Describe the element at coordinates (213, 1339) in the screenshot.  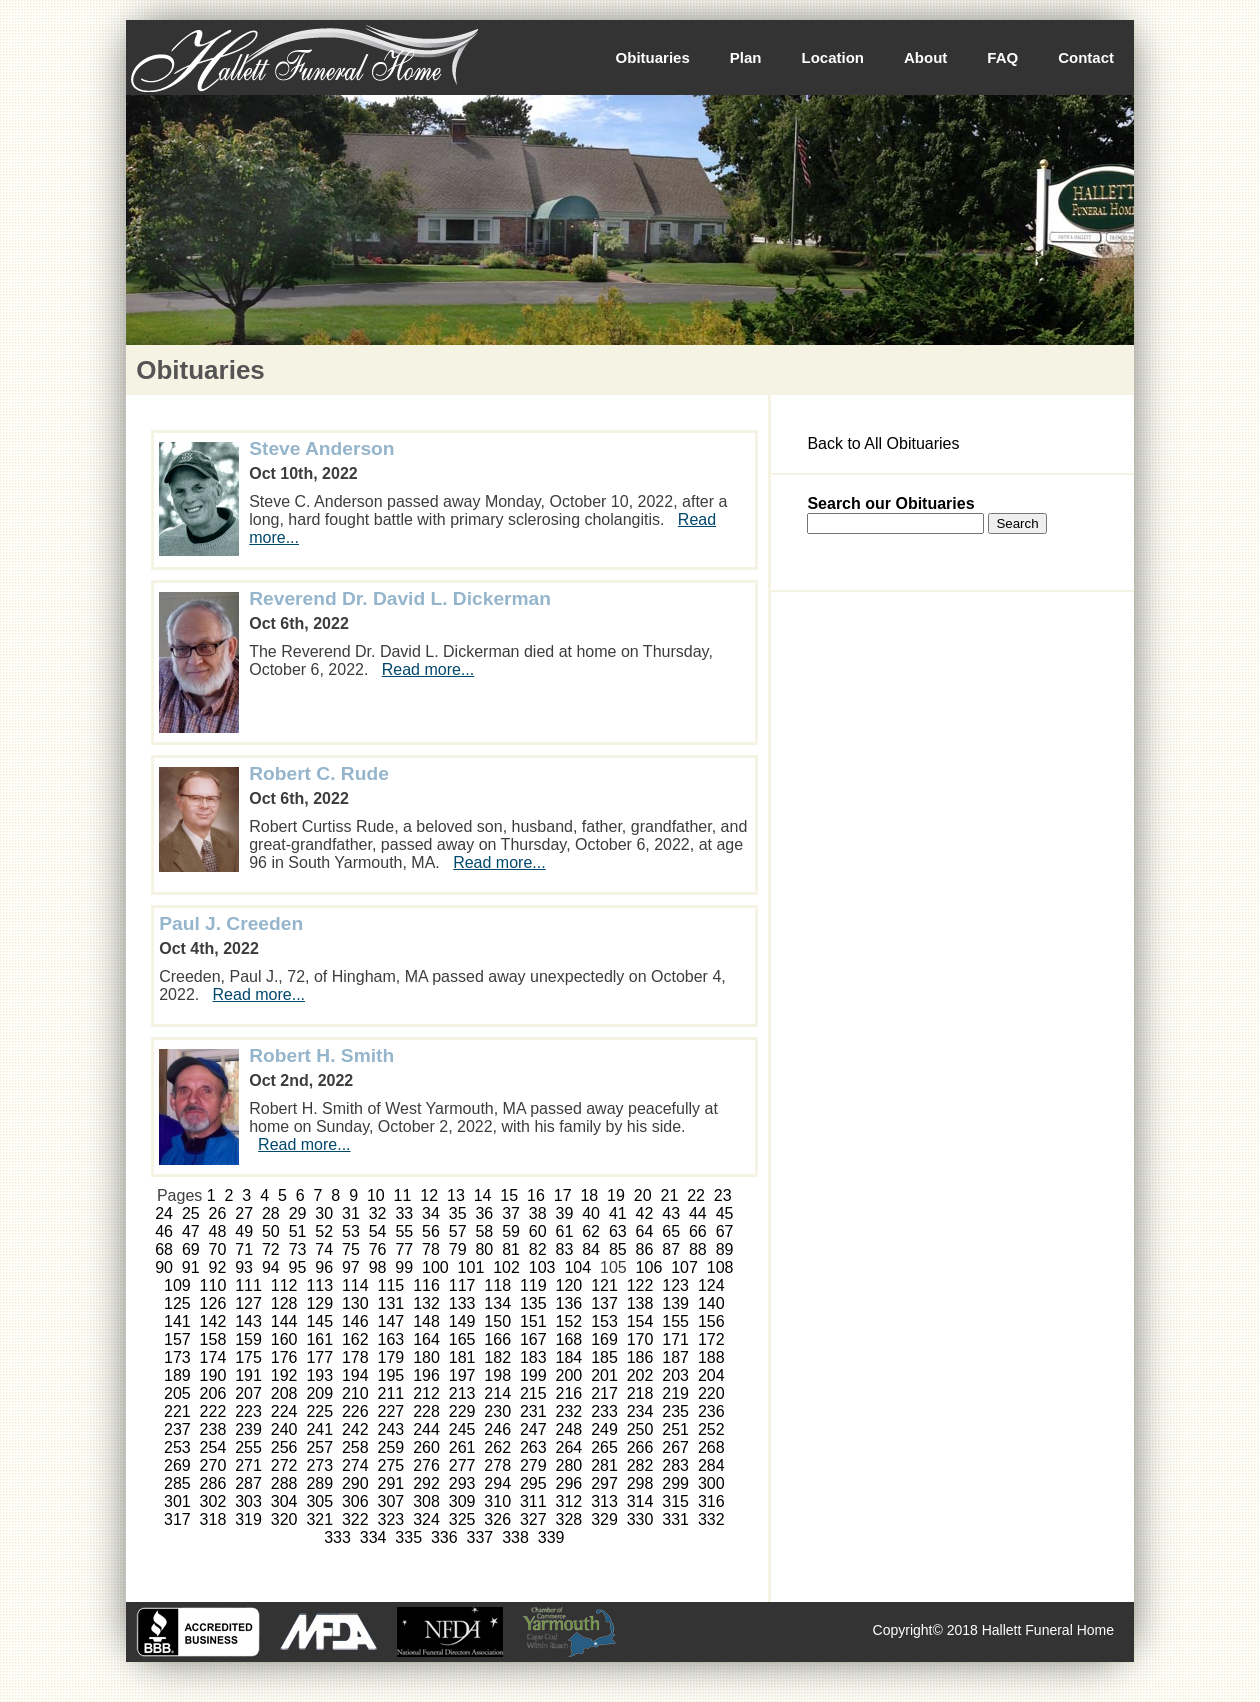
I see `158` at that location.